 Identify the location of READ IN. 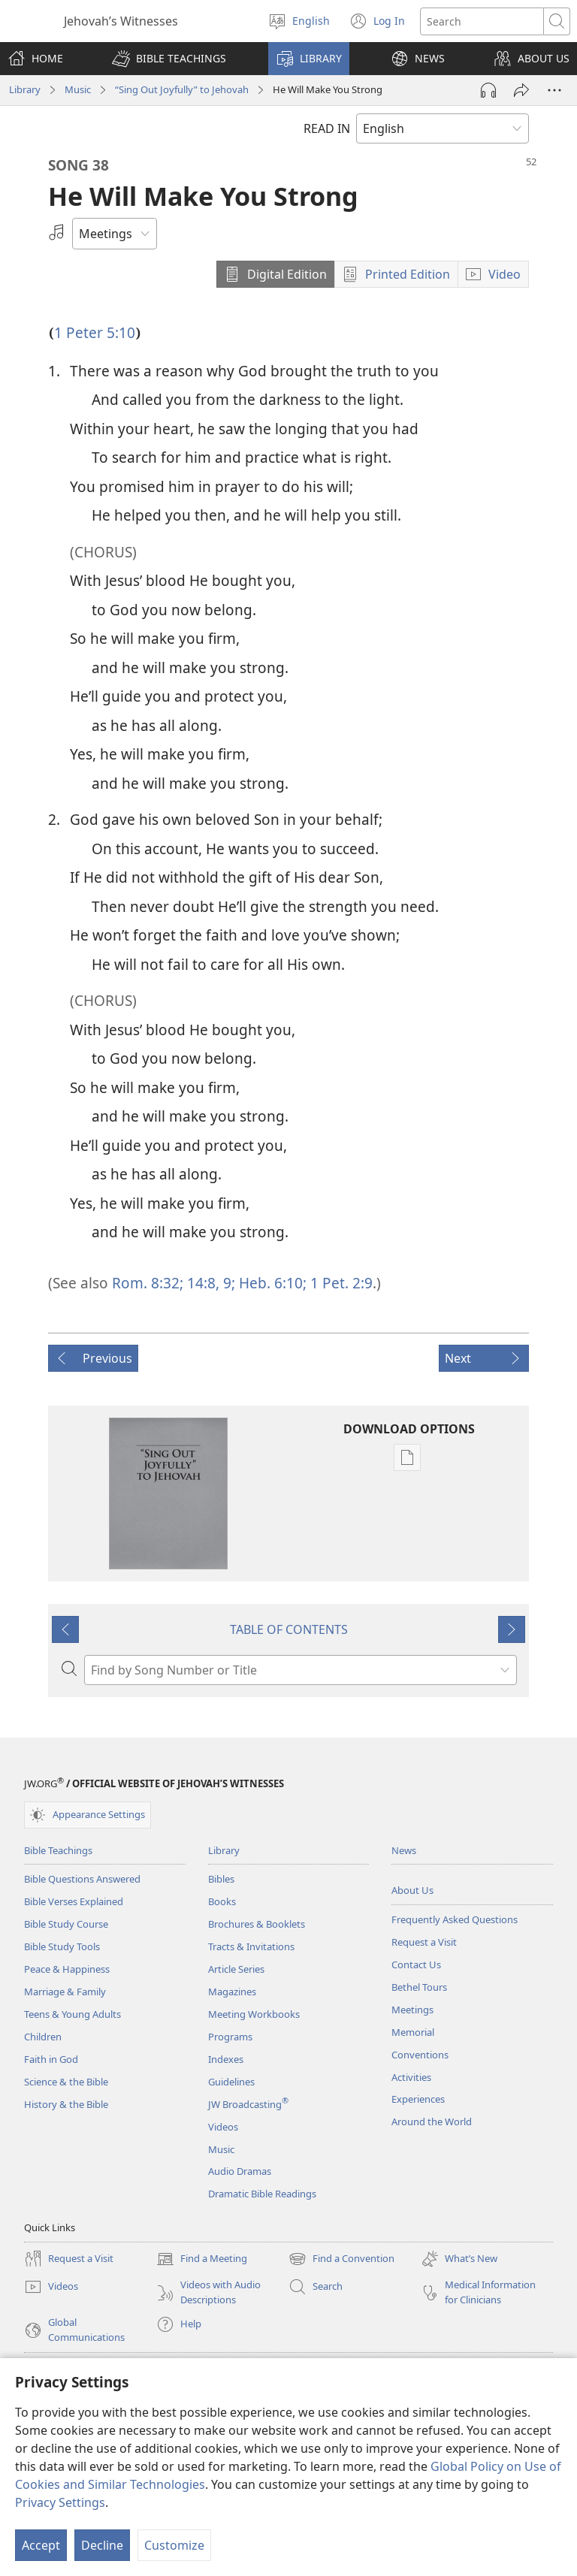
(327, 128).